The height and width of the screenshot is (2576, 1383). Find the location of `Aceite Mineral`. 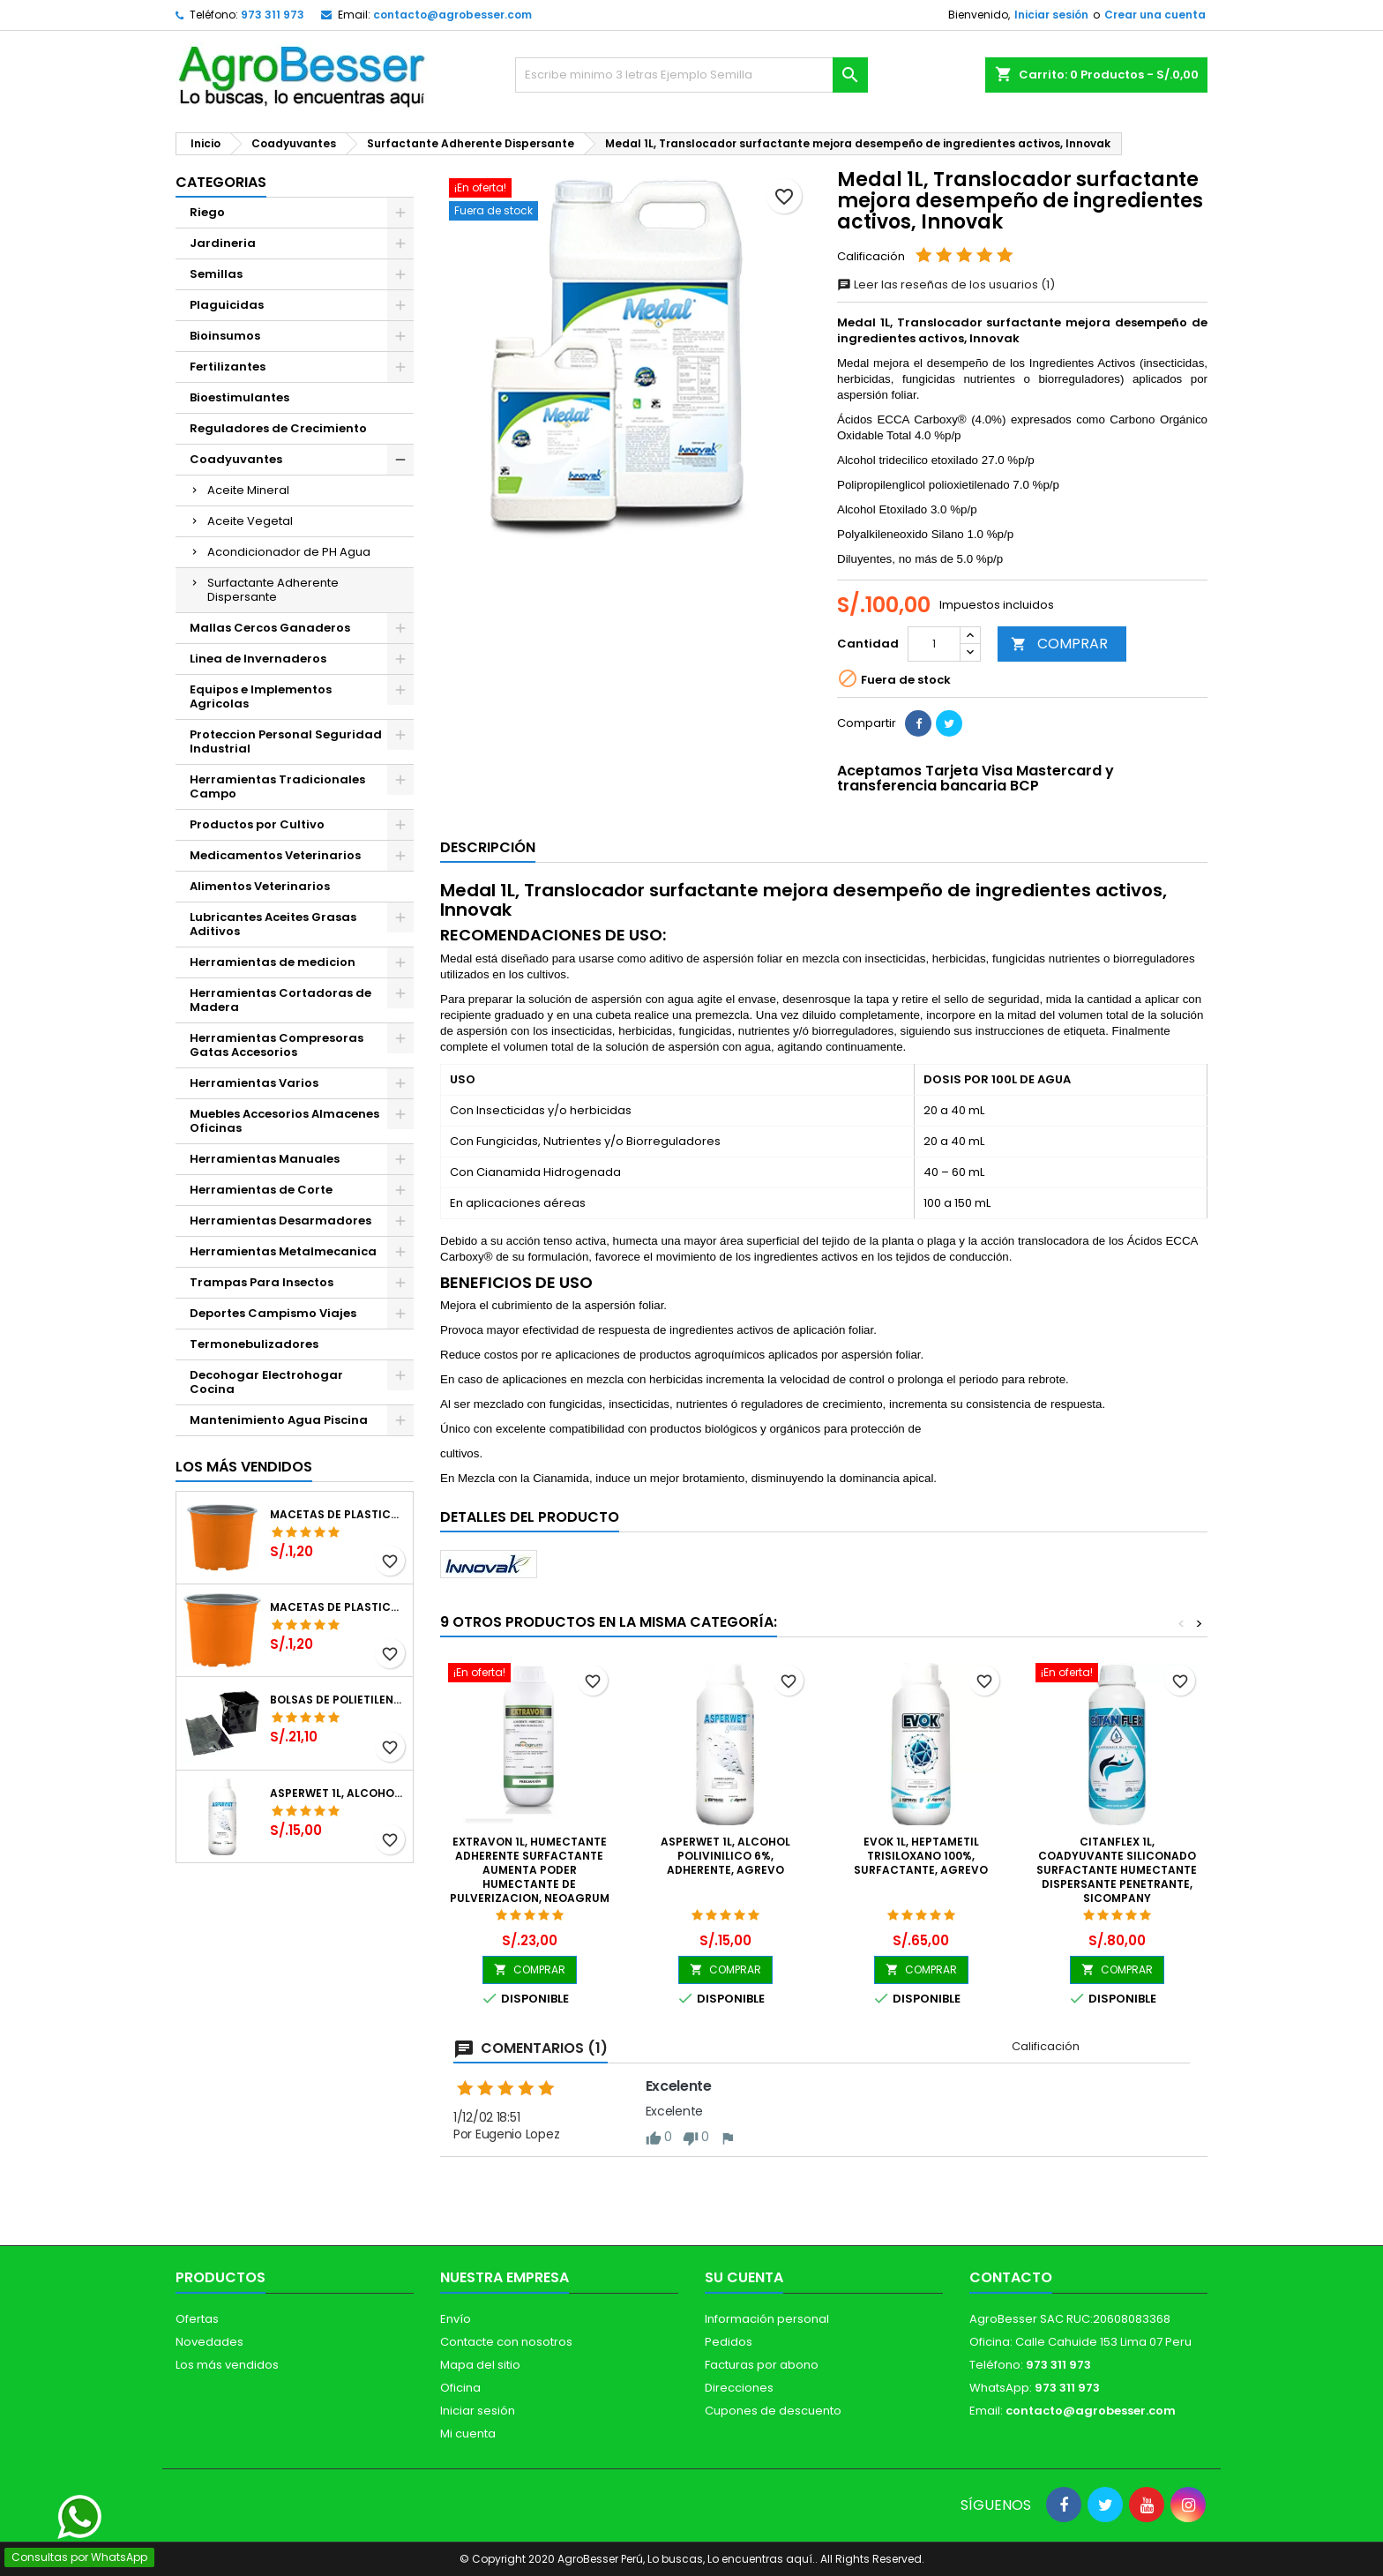

Aceite Mineral is located at coordinates (248, 490).